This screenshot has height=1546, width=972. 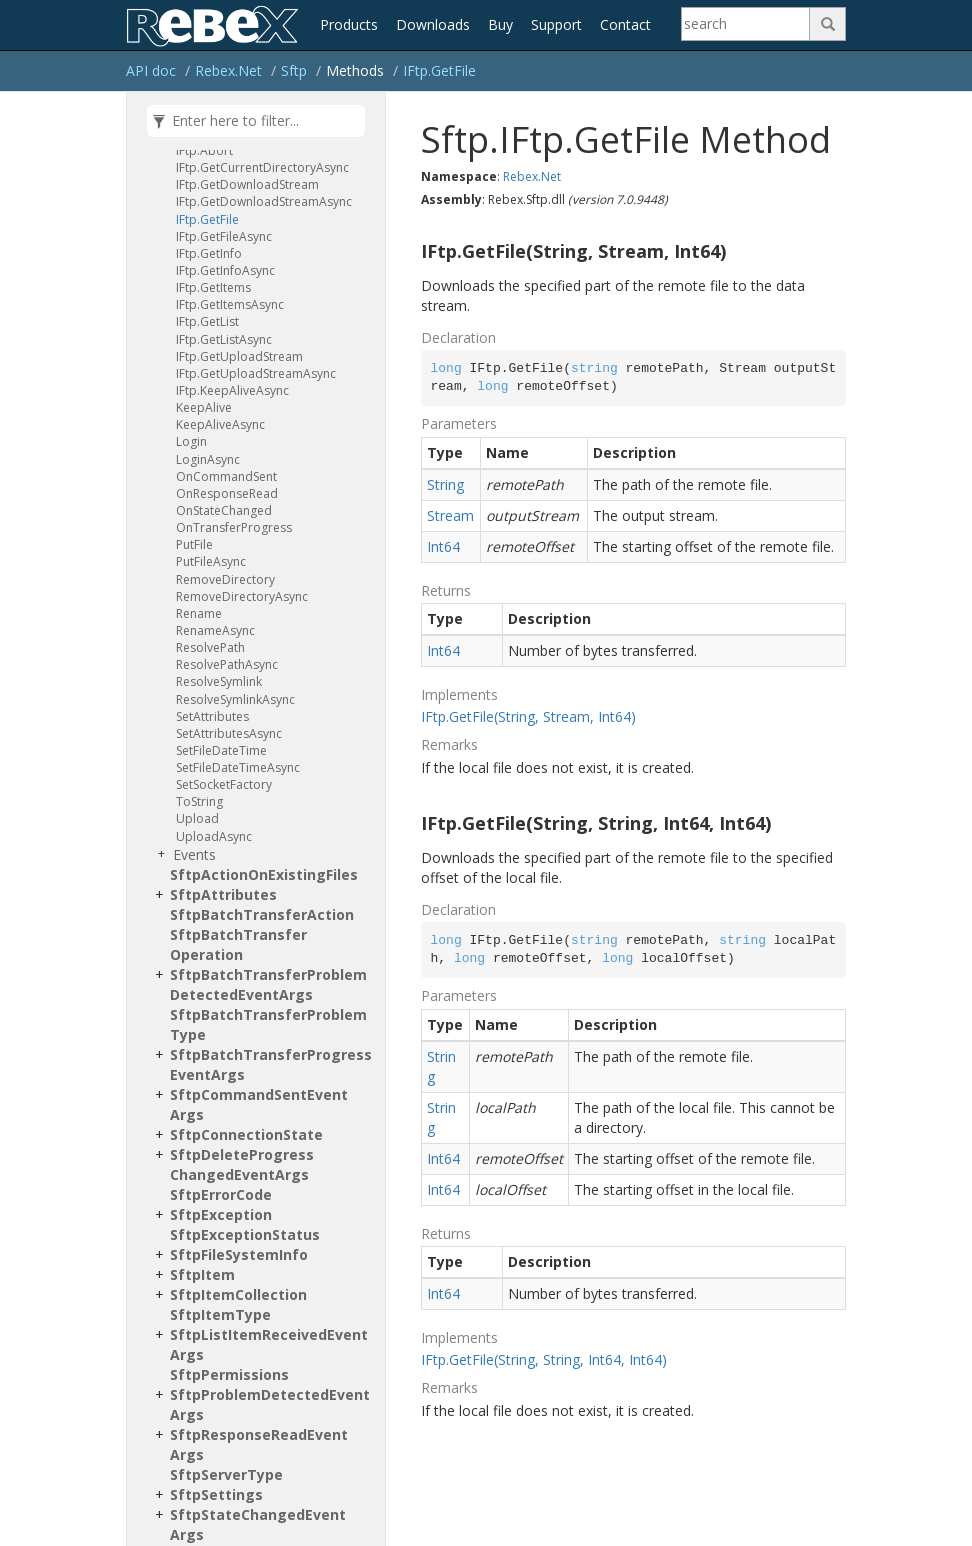 What do you see at coordinates (259, 1444) in the screenshot?
I see `SftpResponseReadEventArgs` at bounding box center [259, 1444].